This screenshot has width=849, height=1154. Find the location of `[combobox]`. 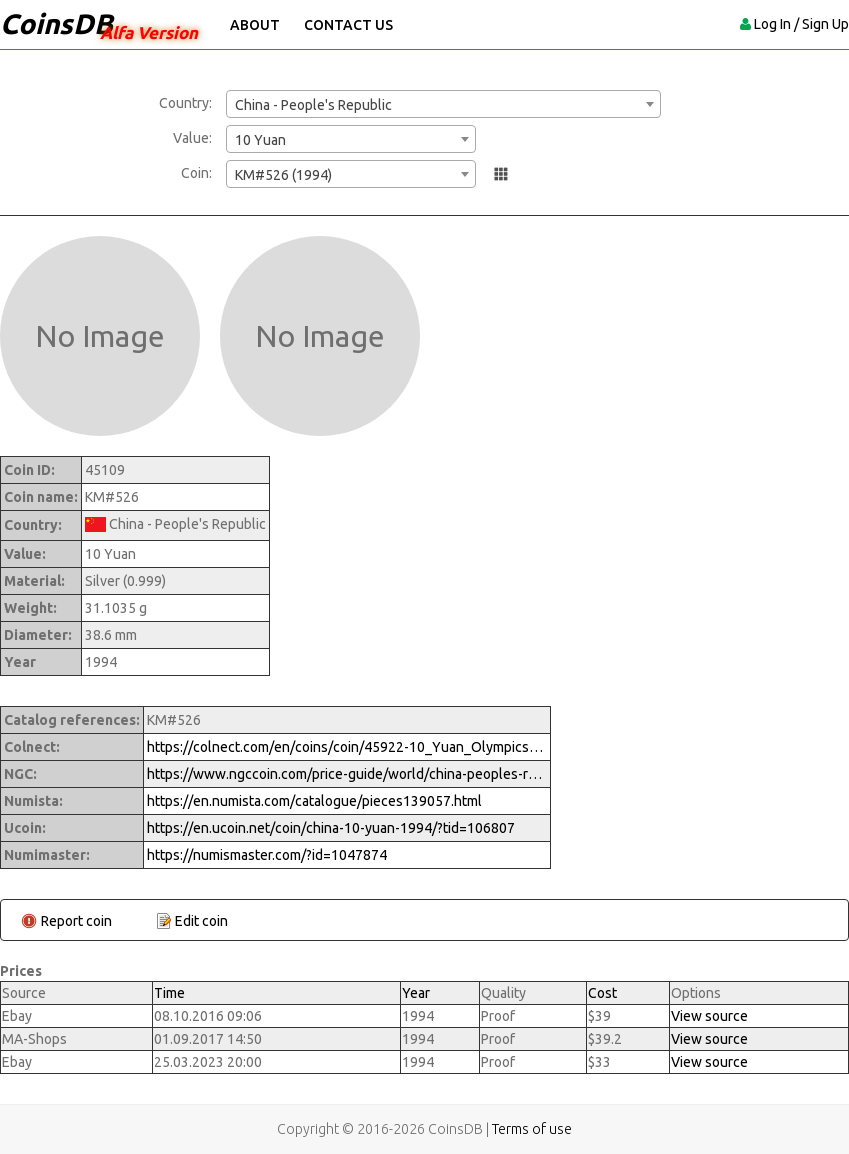

[combobox] is located at coordinates (443, 104).